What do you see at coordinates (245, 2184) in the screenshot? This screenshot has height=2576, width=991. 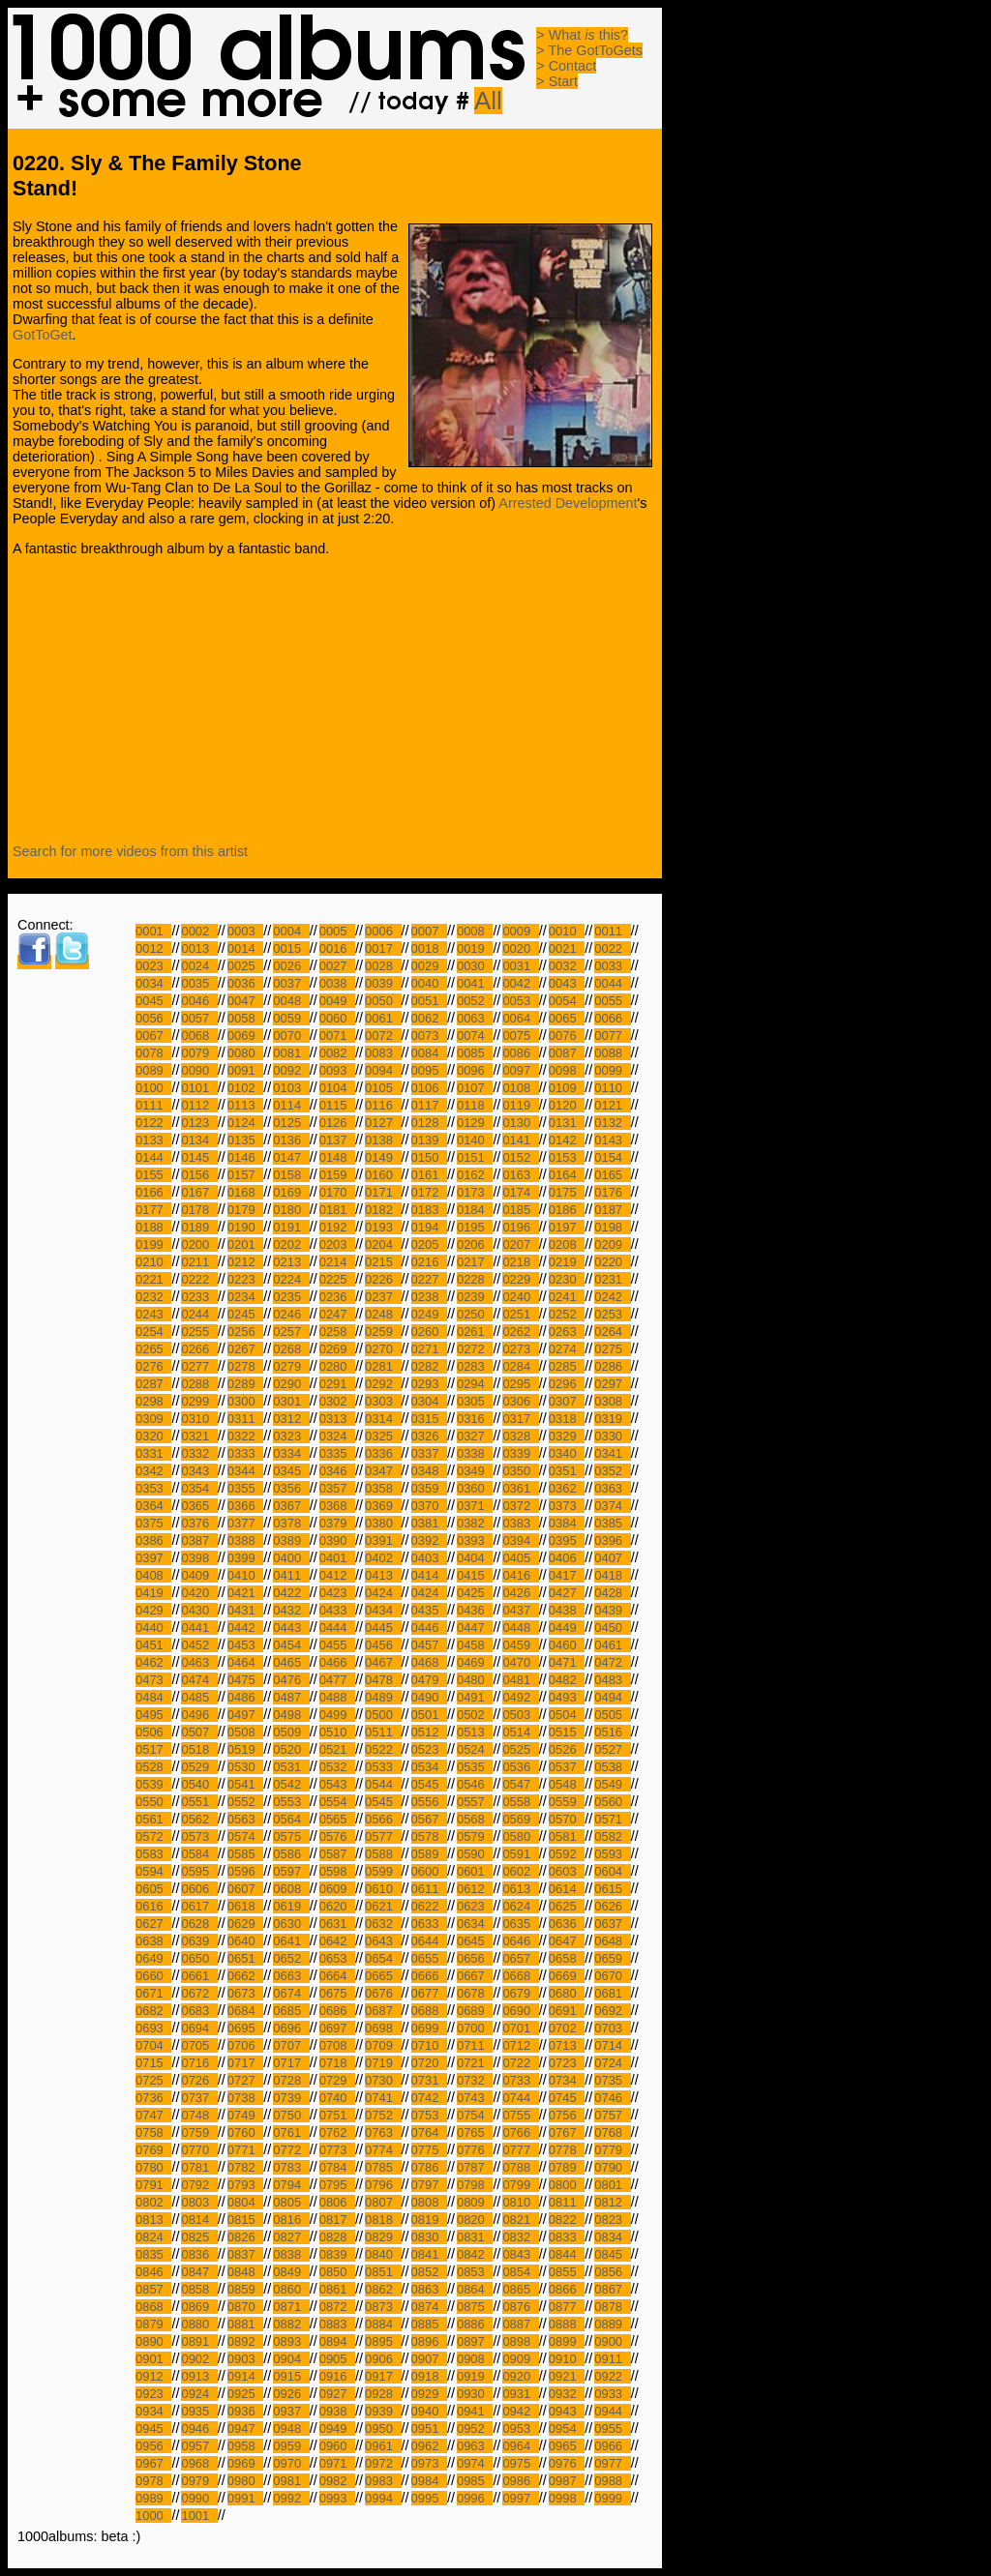 I see `0793` at bounding box center [245, 2184].